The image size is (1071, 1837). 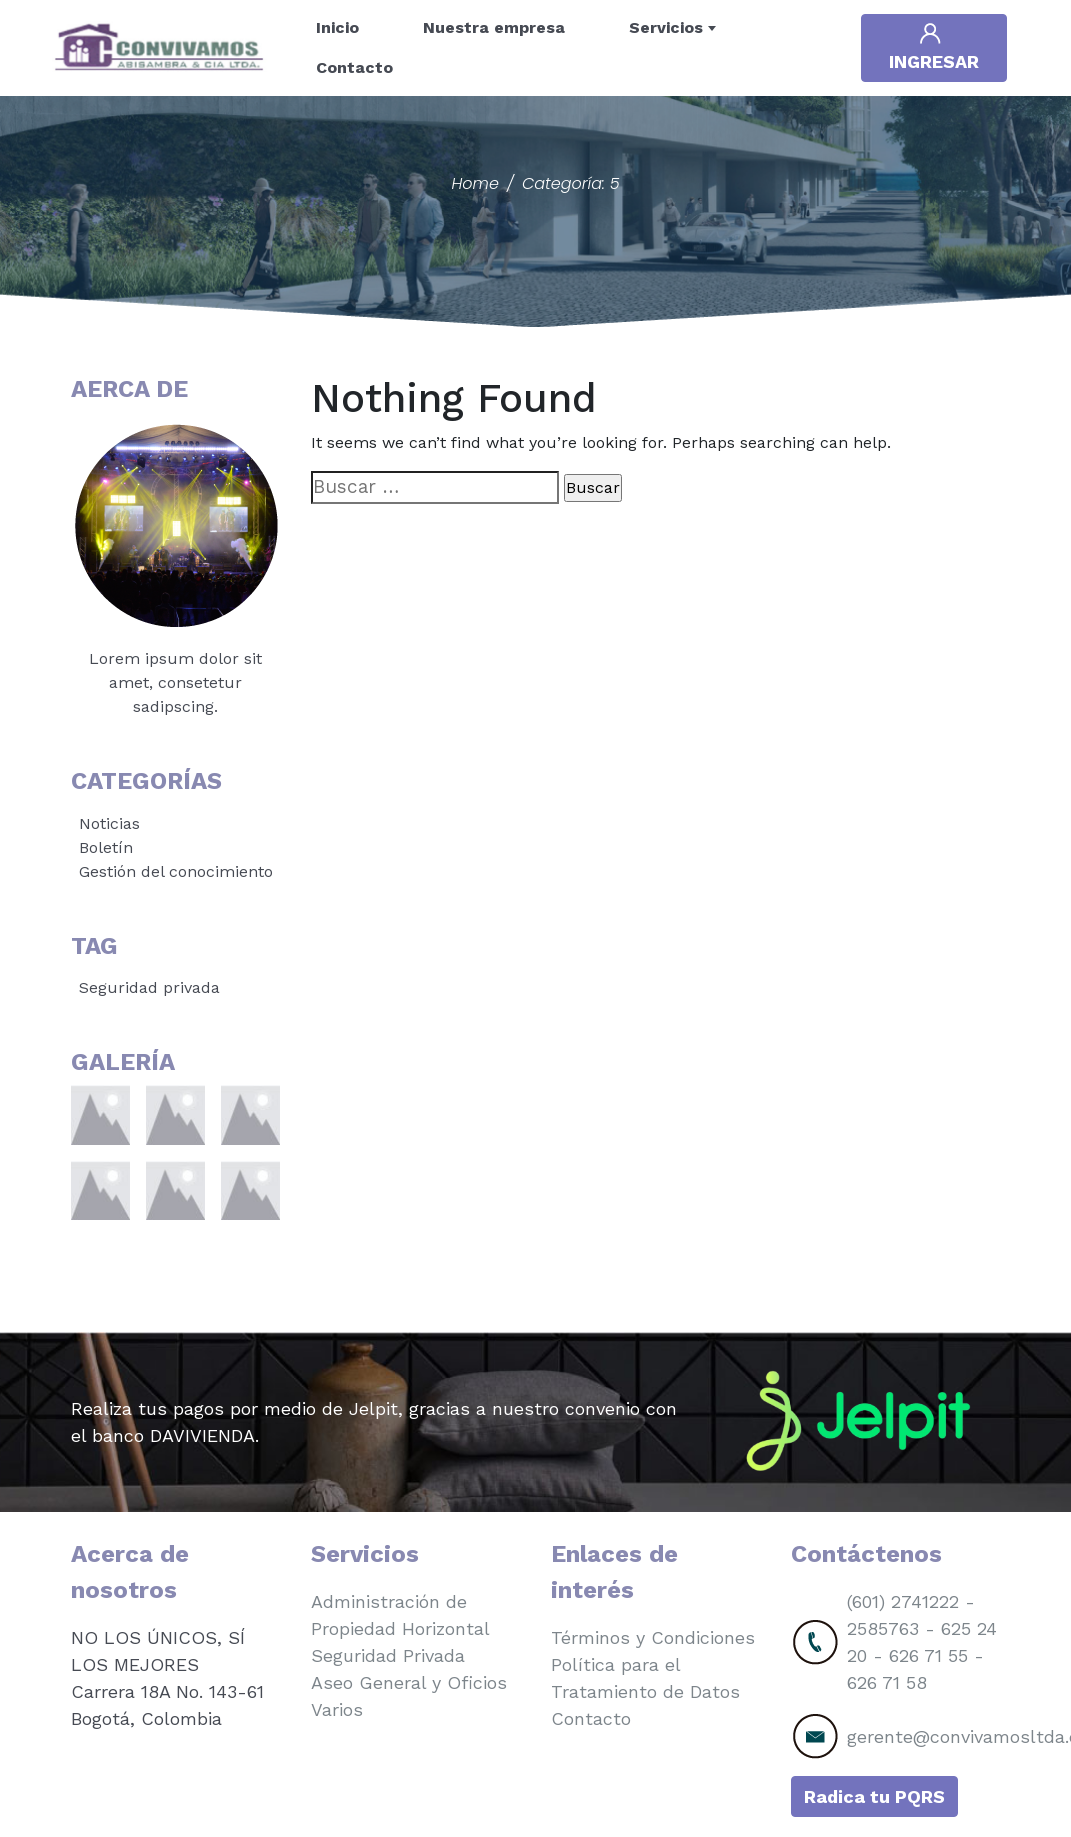 I want to click on Boletín, so click(x=106, y=847).